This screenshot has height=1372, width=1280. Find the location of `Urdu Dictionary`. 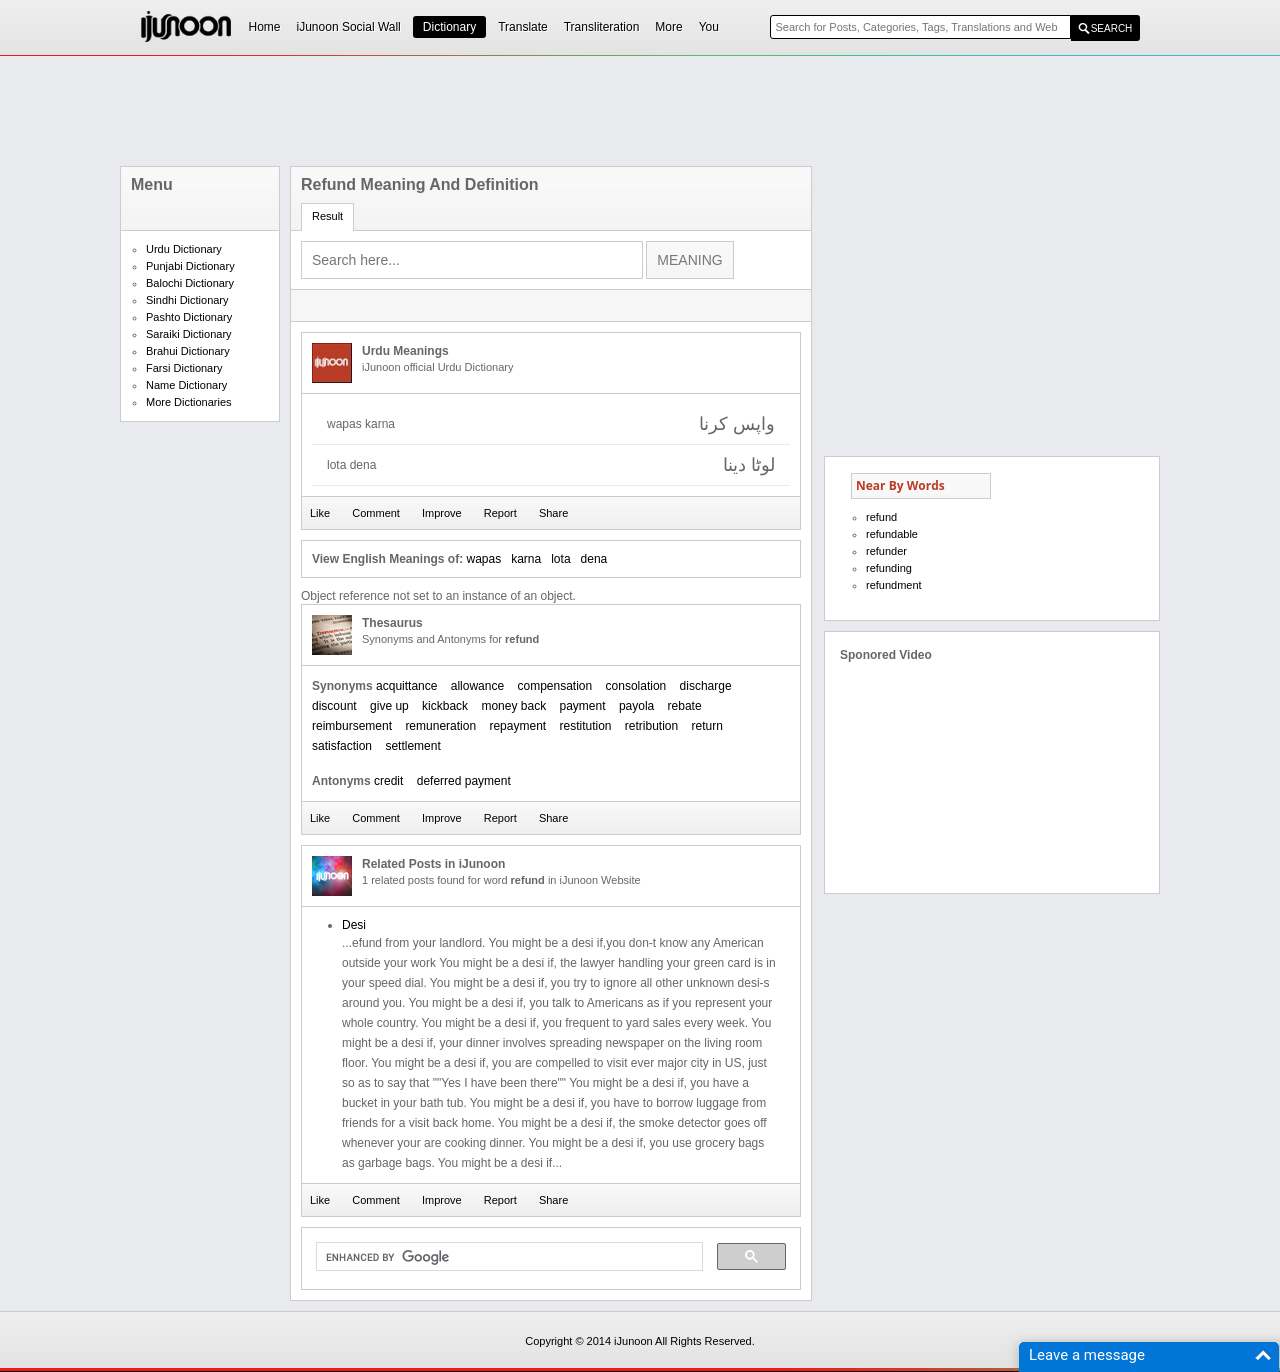

Urdu Dictionary is located at coordinates (184, 249).